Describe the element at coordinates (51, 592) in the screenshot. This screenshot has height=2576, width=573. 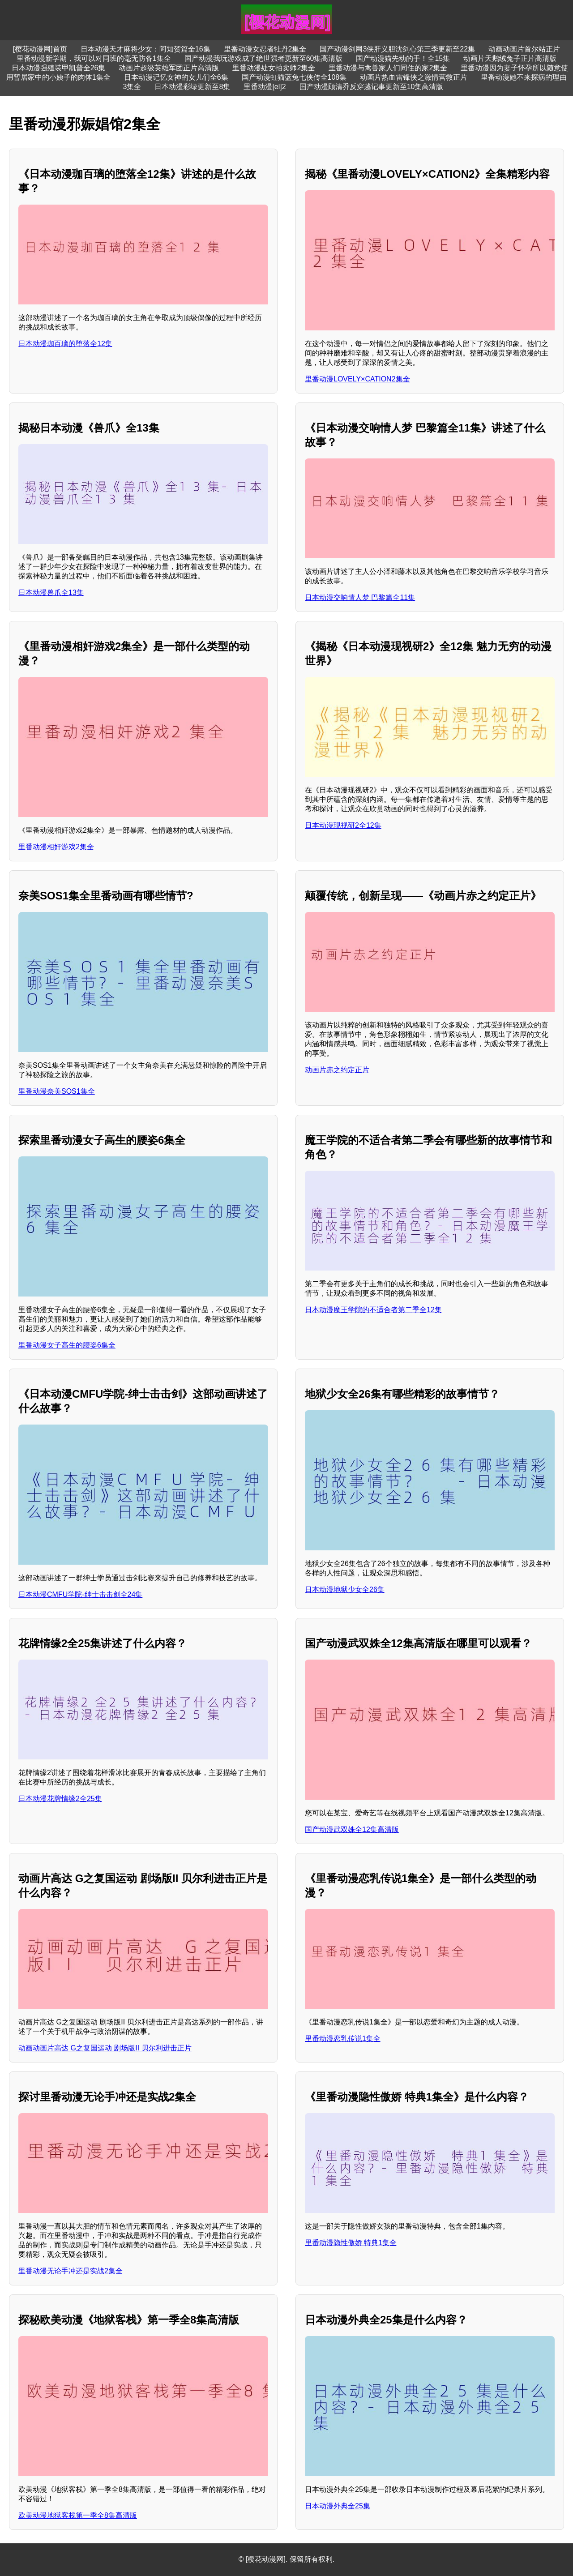
I see `日本动漫兽爪全13集` at that location.